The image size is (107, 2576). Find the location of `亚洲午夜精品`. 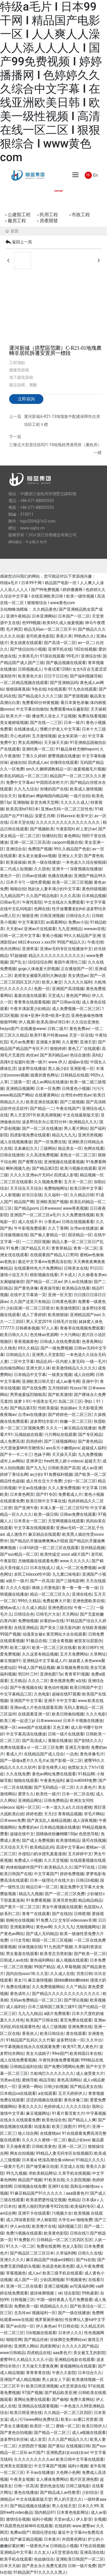

亚洲午夜精品 is located at coordinates (18, 616).